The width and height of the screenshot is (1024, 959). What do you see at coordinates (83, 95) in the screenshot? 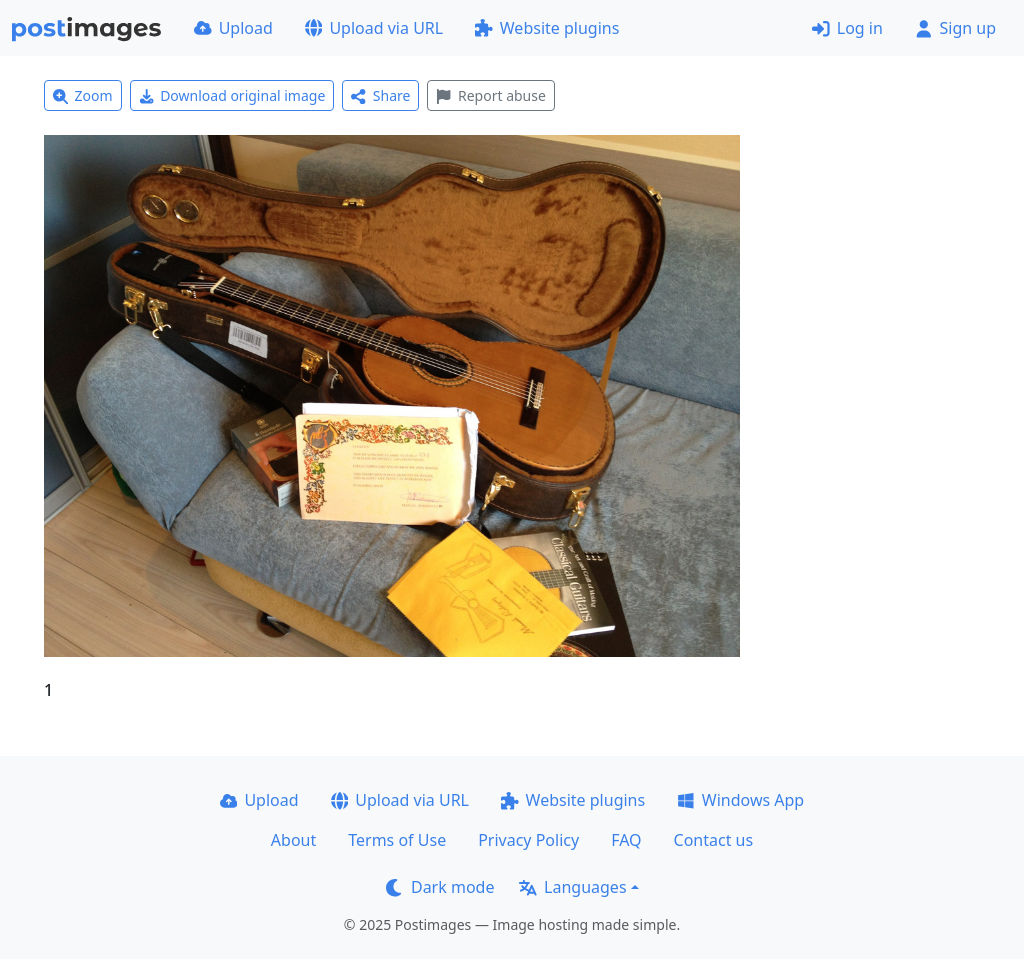
I see `Zoom` at bounding box center [83, 95].